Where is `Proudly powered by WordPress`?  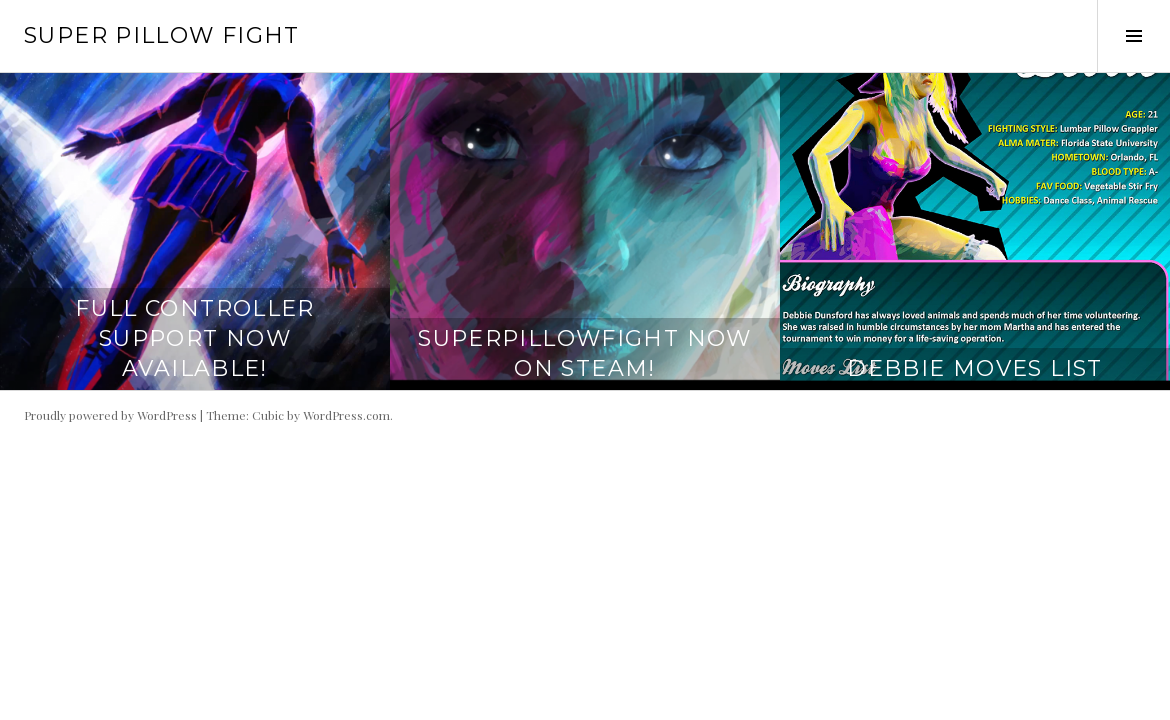
Proudly powered by WordPress is located at coordinates (110, 415).